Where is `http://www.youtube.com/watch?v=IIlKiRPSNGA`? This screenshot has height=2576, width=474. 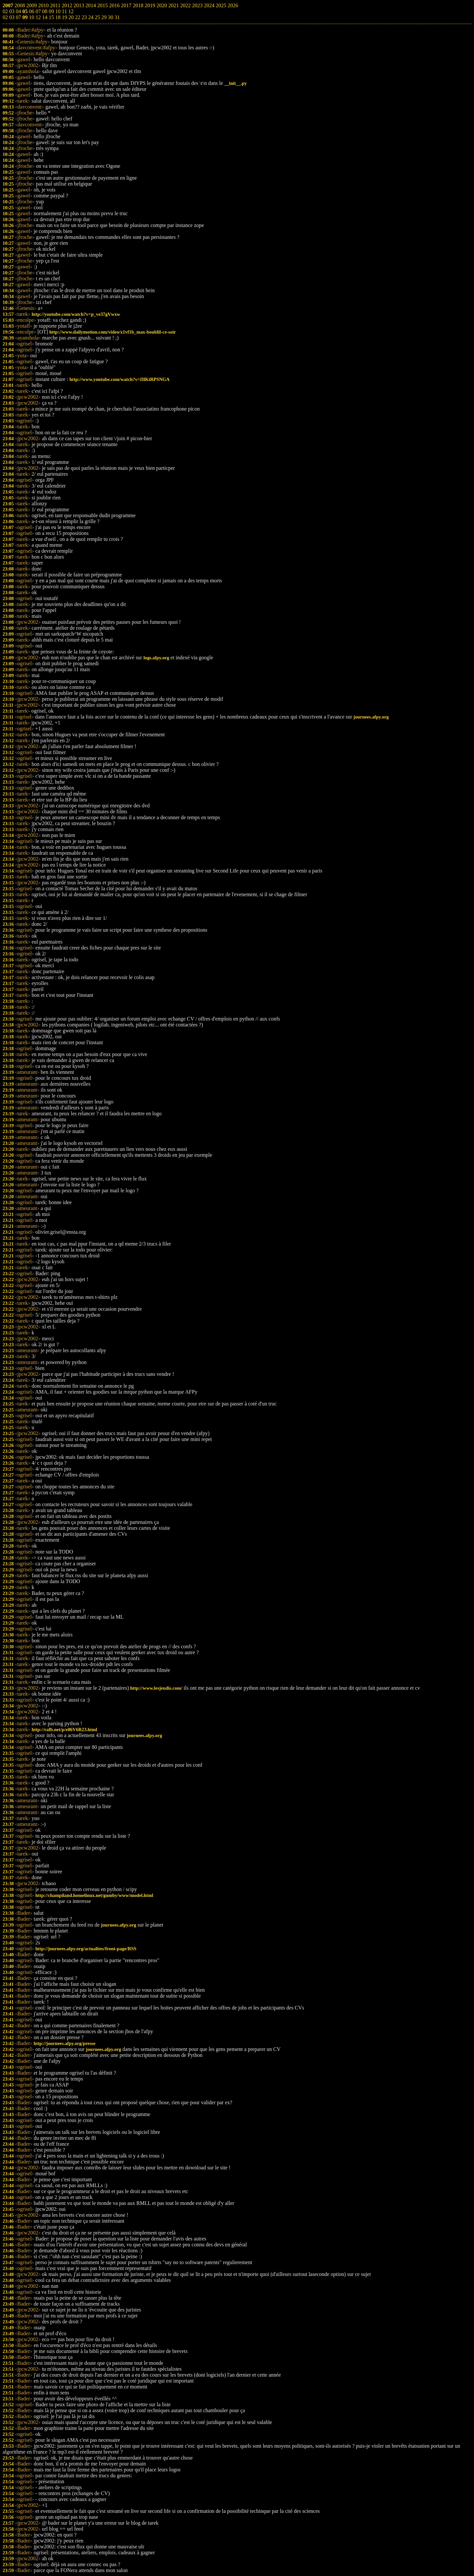
http://www.youtube.com/watch?v=IIlKiRPSNGA is located at coordinates (119, 379).